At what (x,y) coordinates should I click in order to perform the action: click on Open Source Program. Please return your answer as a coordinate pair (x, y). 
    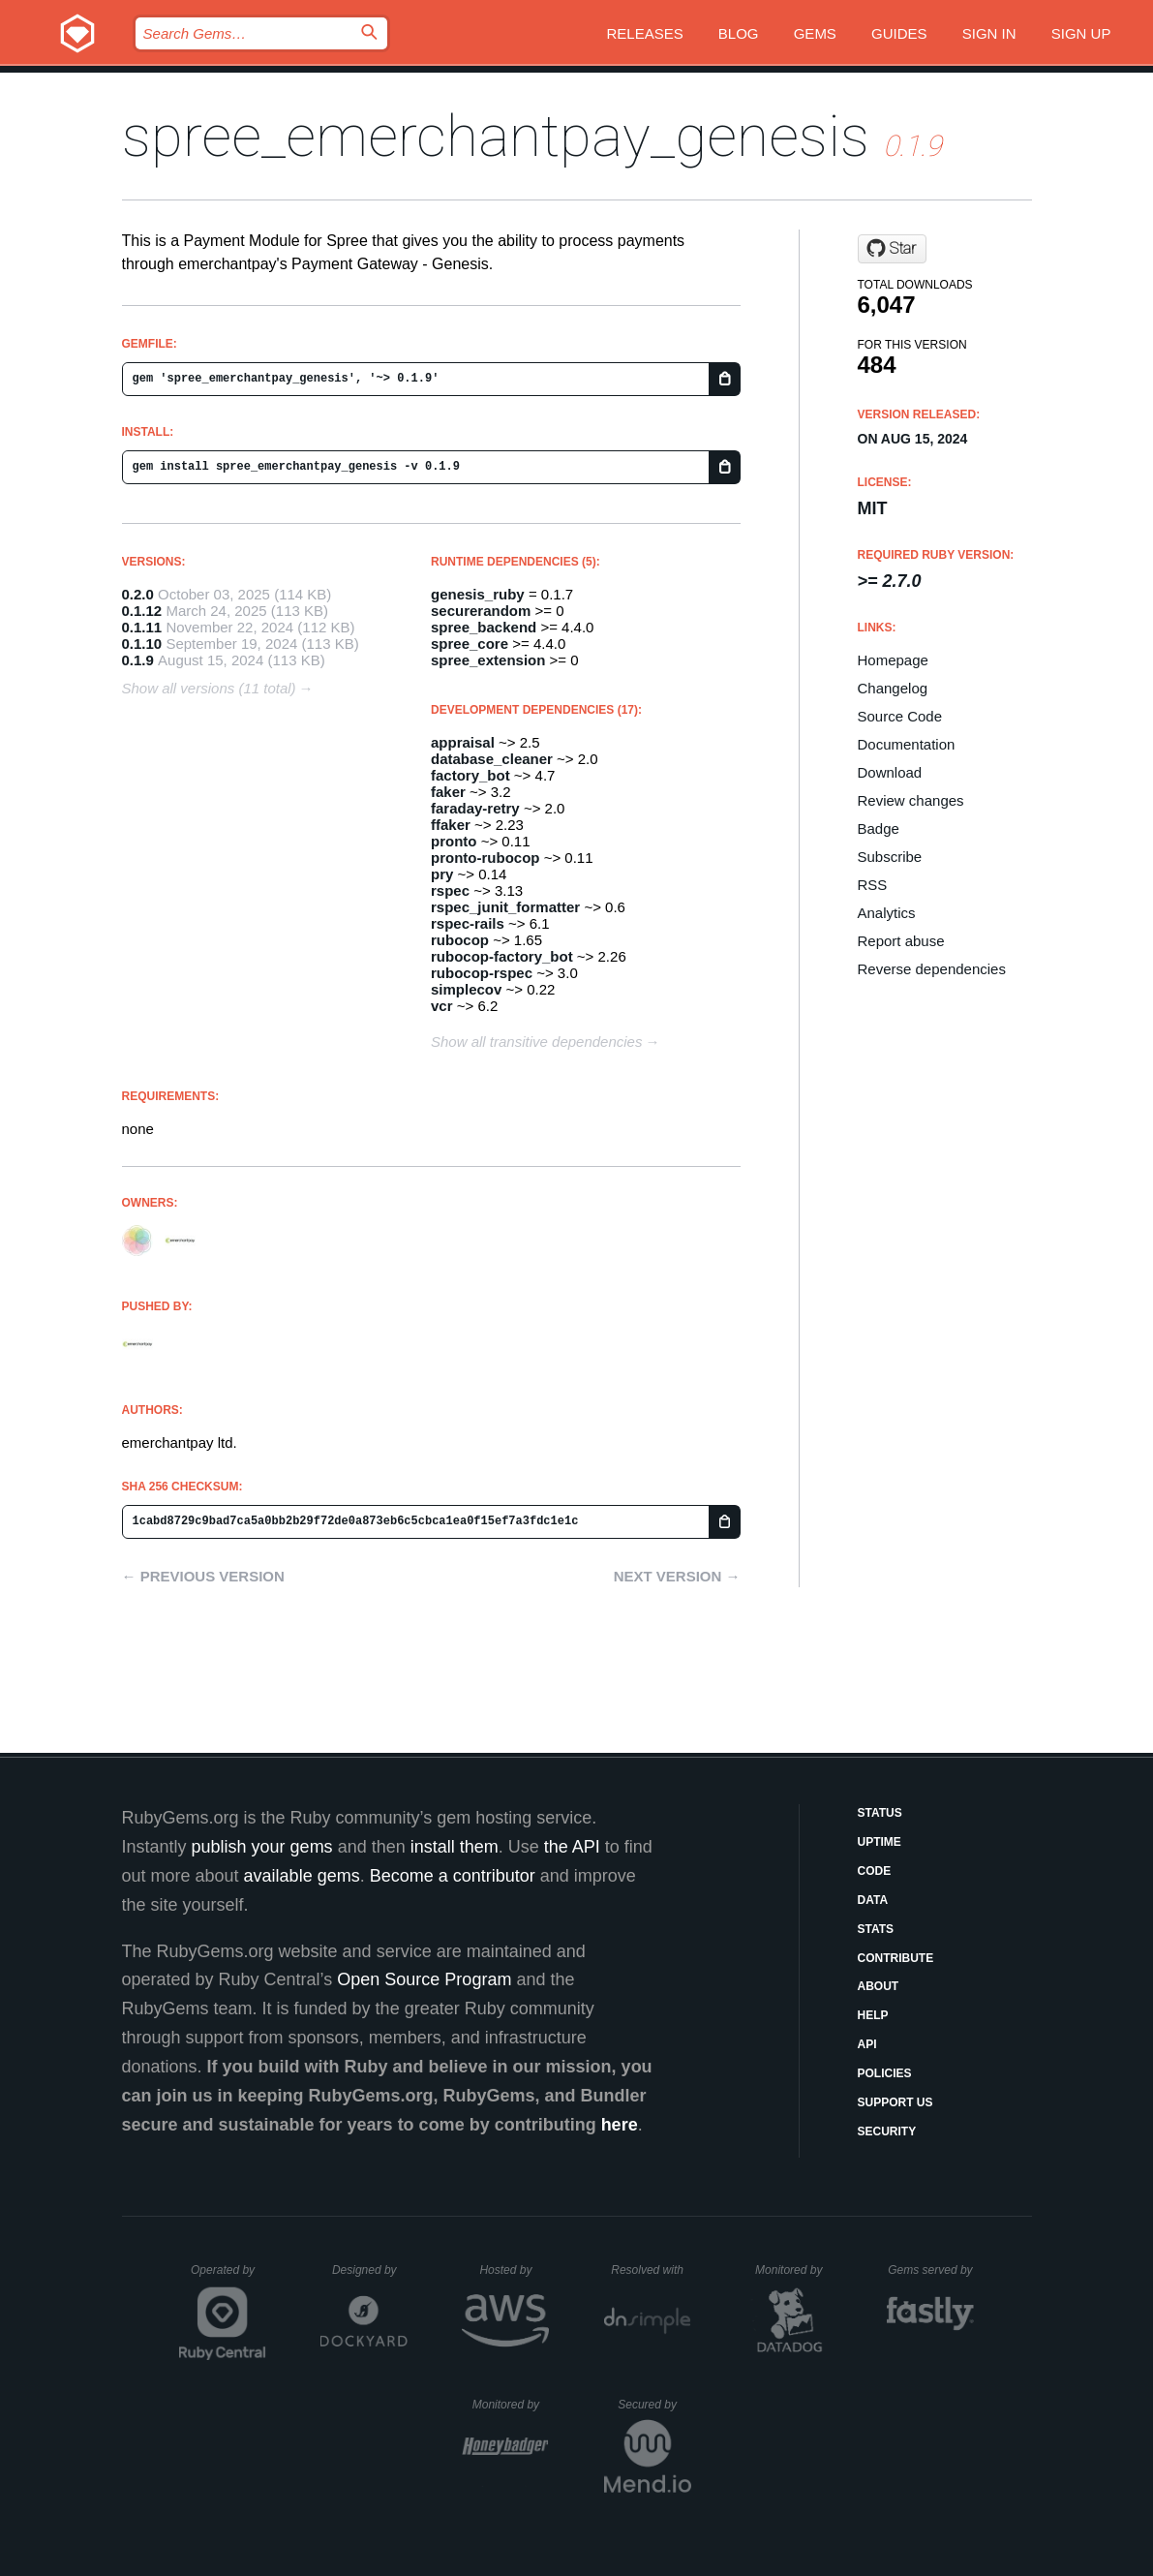
    Looking at the image, I should click on (424, 1979).